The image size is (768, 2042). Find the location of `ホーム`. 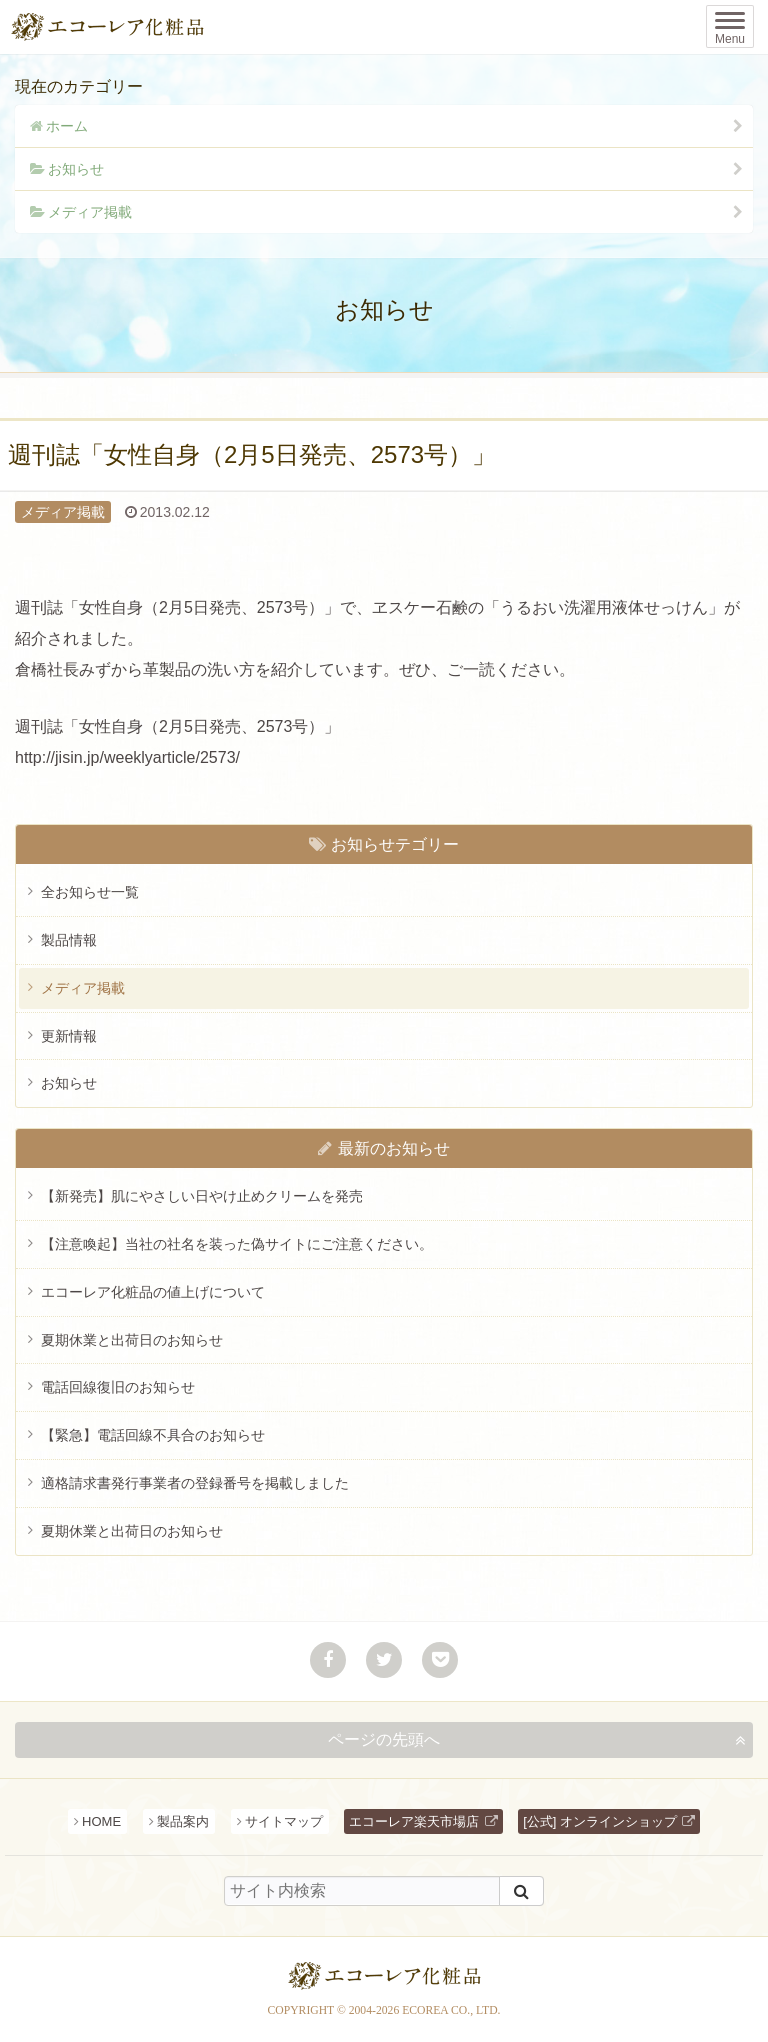

ホーム is located at coordinates (67, 126).